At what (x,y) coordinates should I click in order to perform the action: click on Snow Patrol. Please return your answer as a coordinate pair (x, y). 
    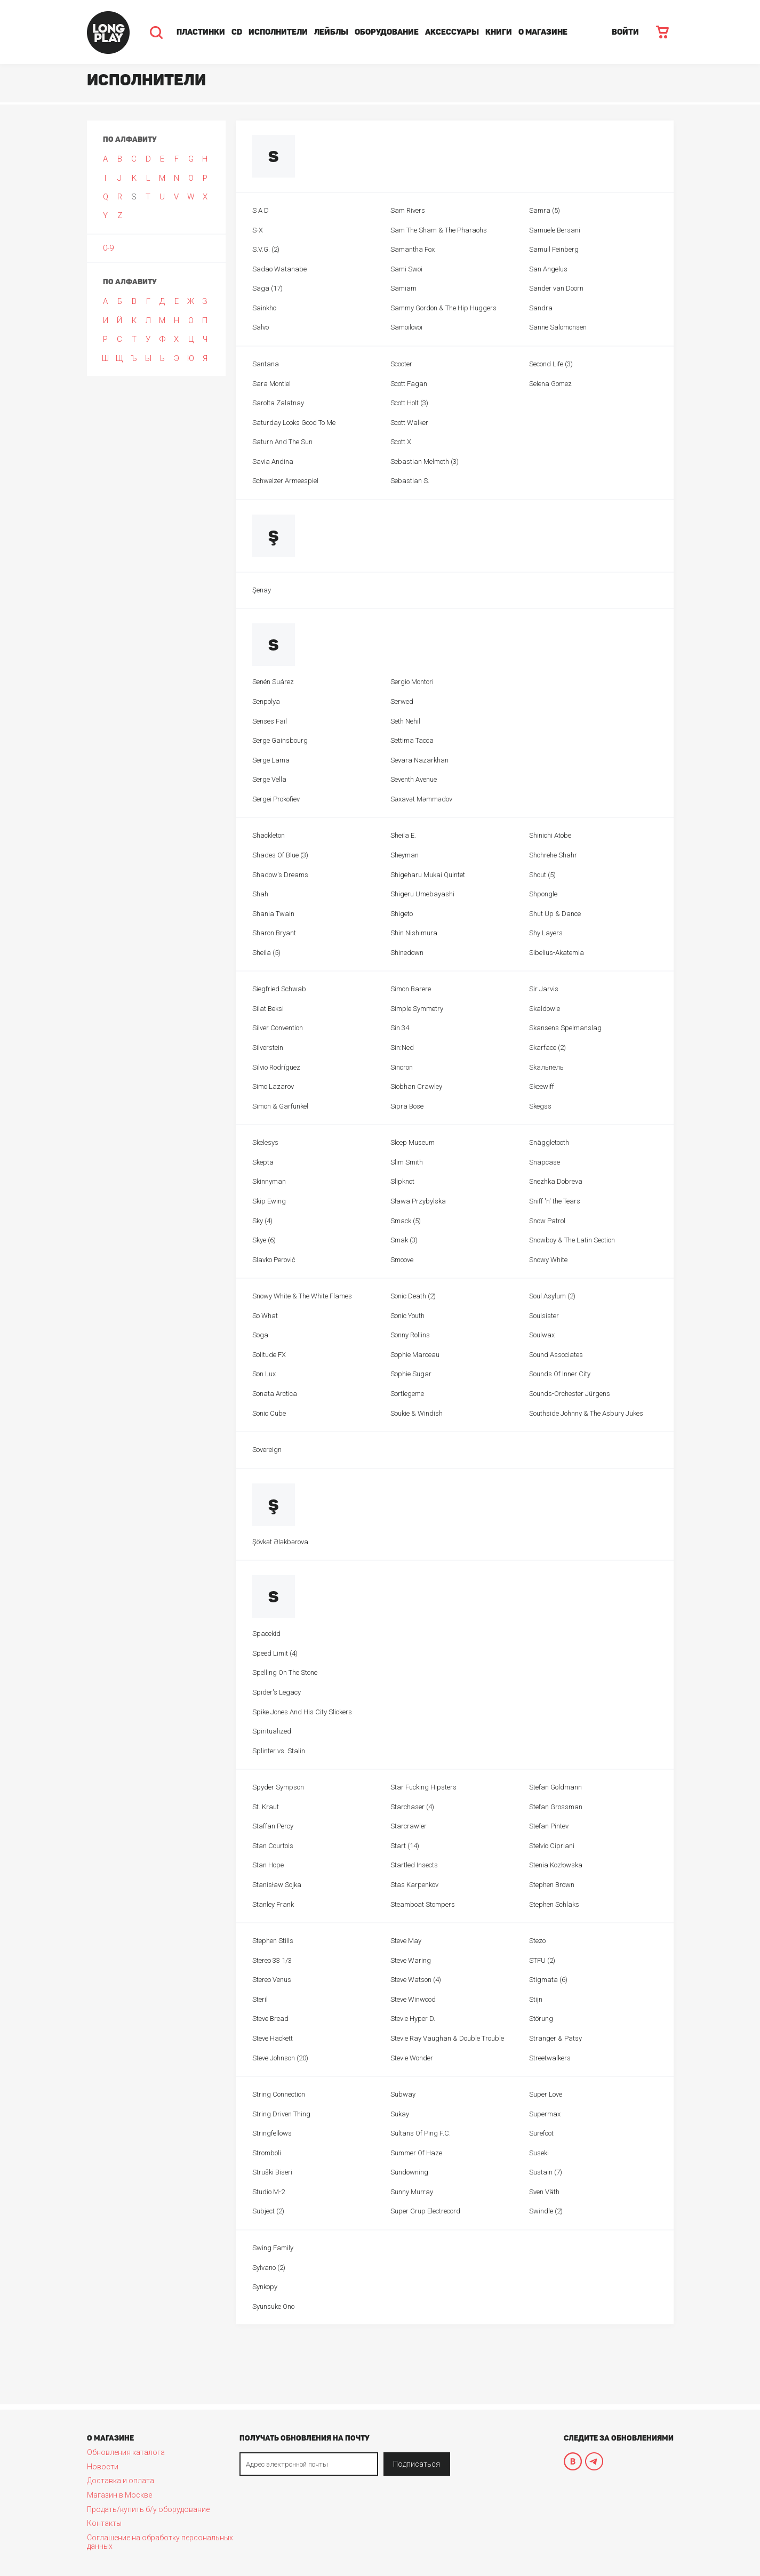
    Looking at the image, I should click on (547, 1221).